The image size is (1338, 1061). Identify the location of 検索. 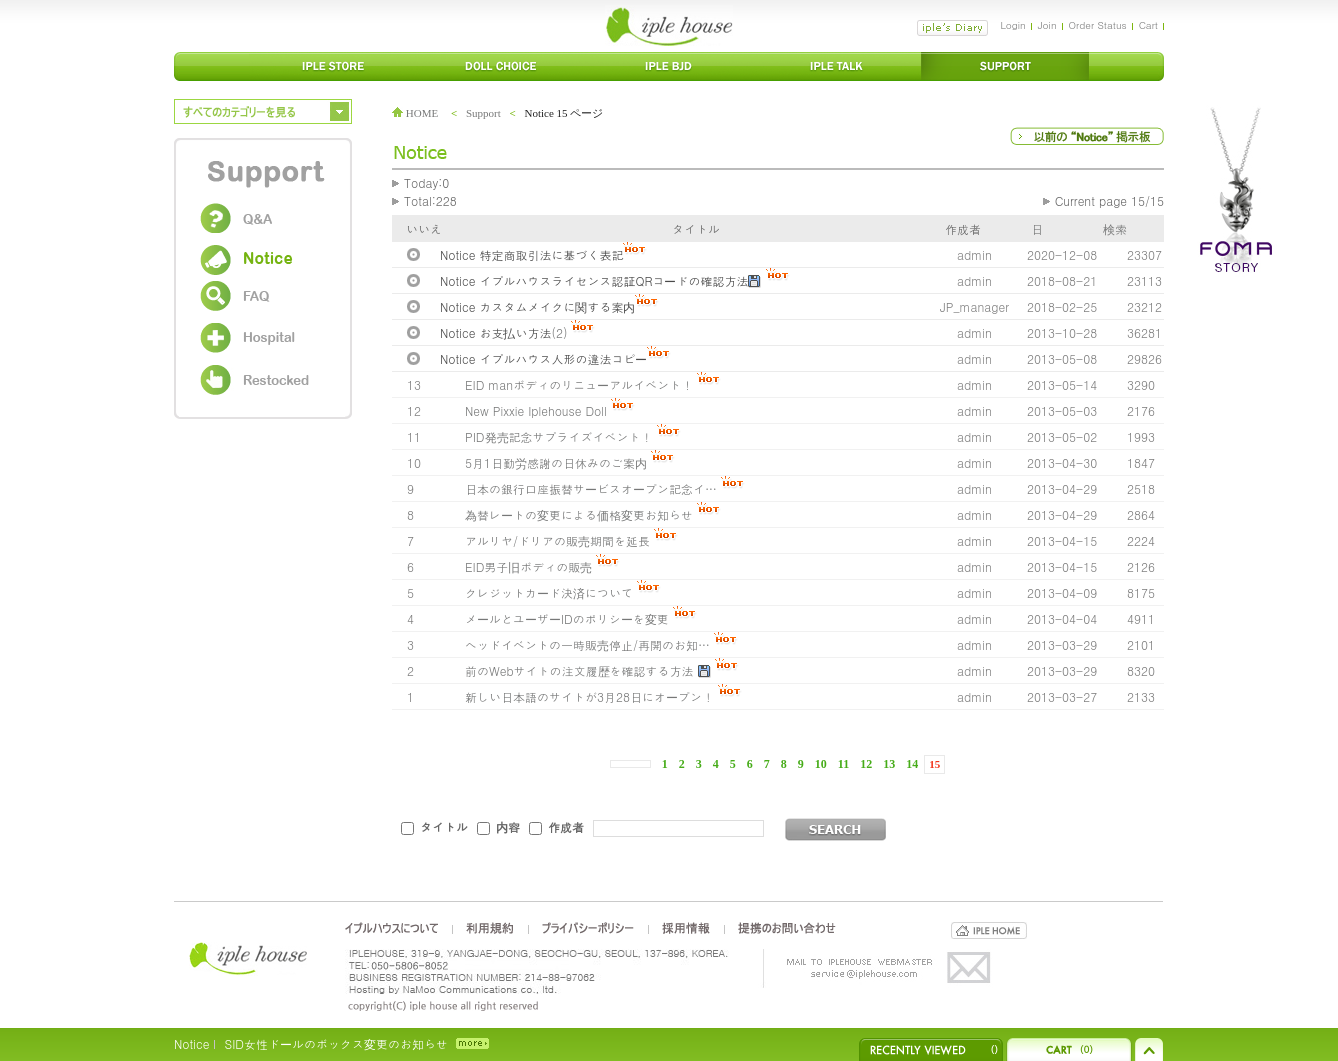
(1115, 228).